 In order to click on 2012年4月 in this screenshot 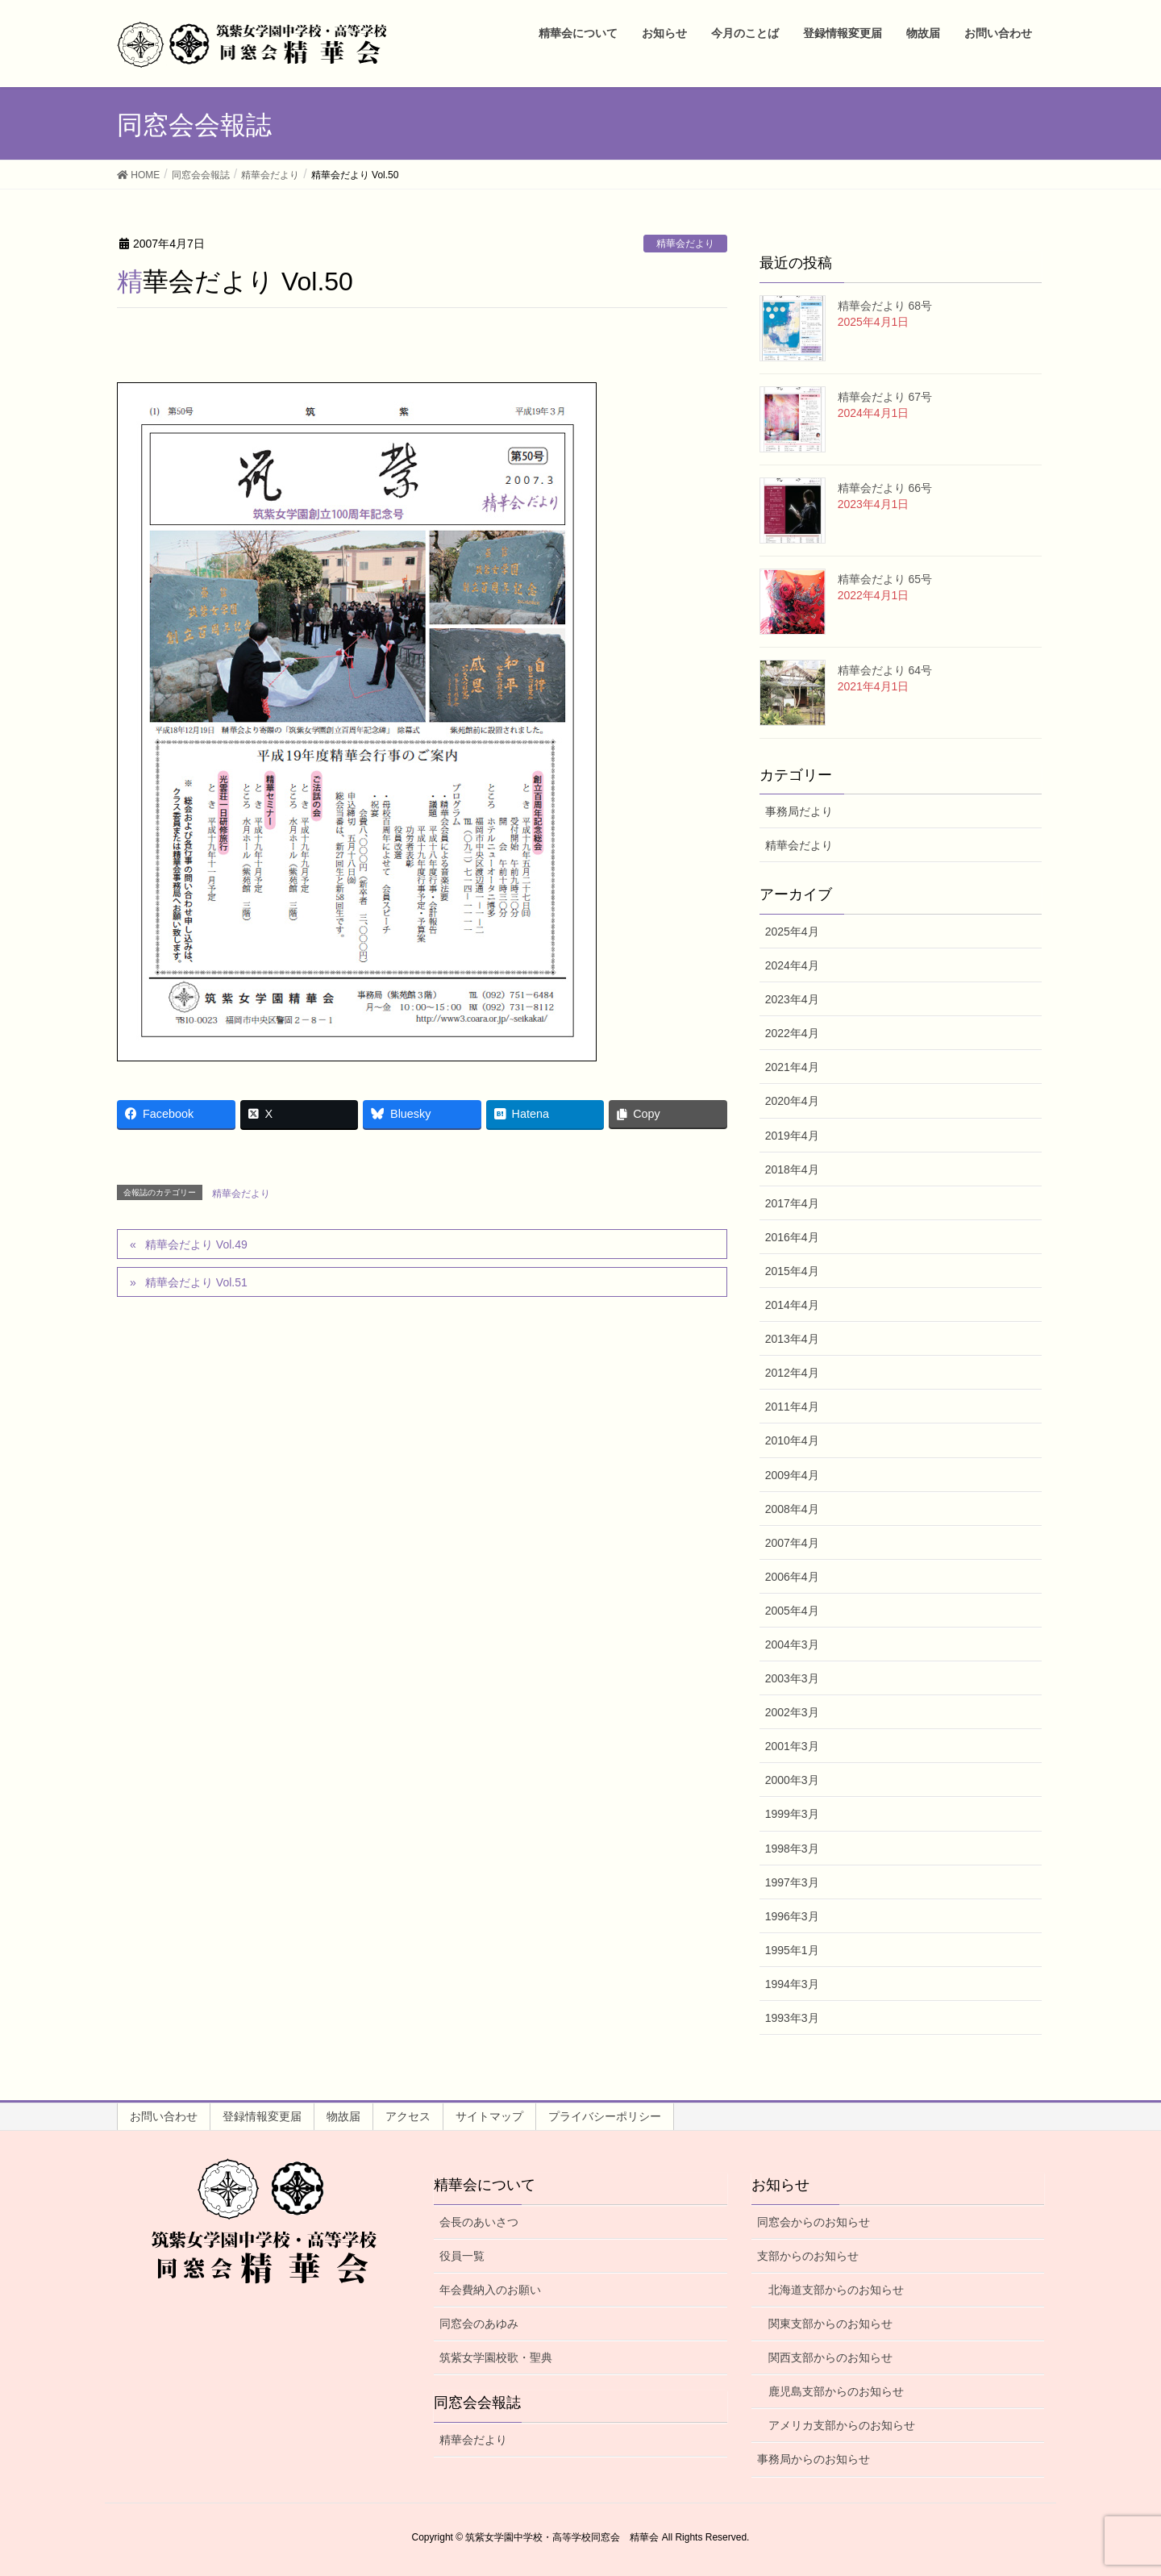, I will do `click(792, 1372)`.